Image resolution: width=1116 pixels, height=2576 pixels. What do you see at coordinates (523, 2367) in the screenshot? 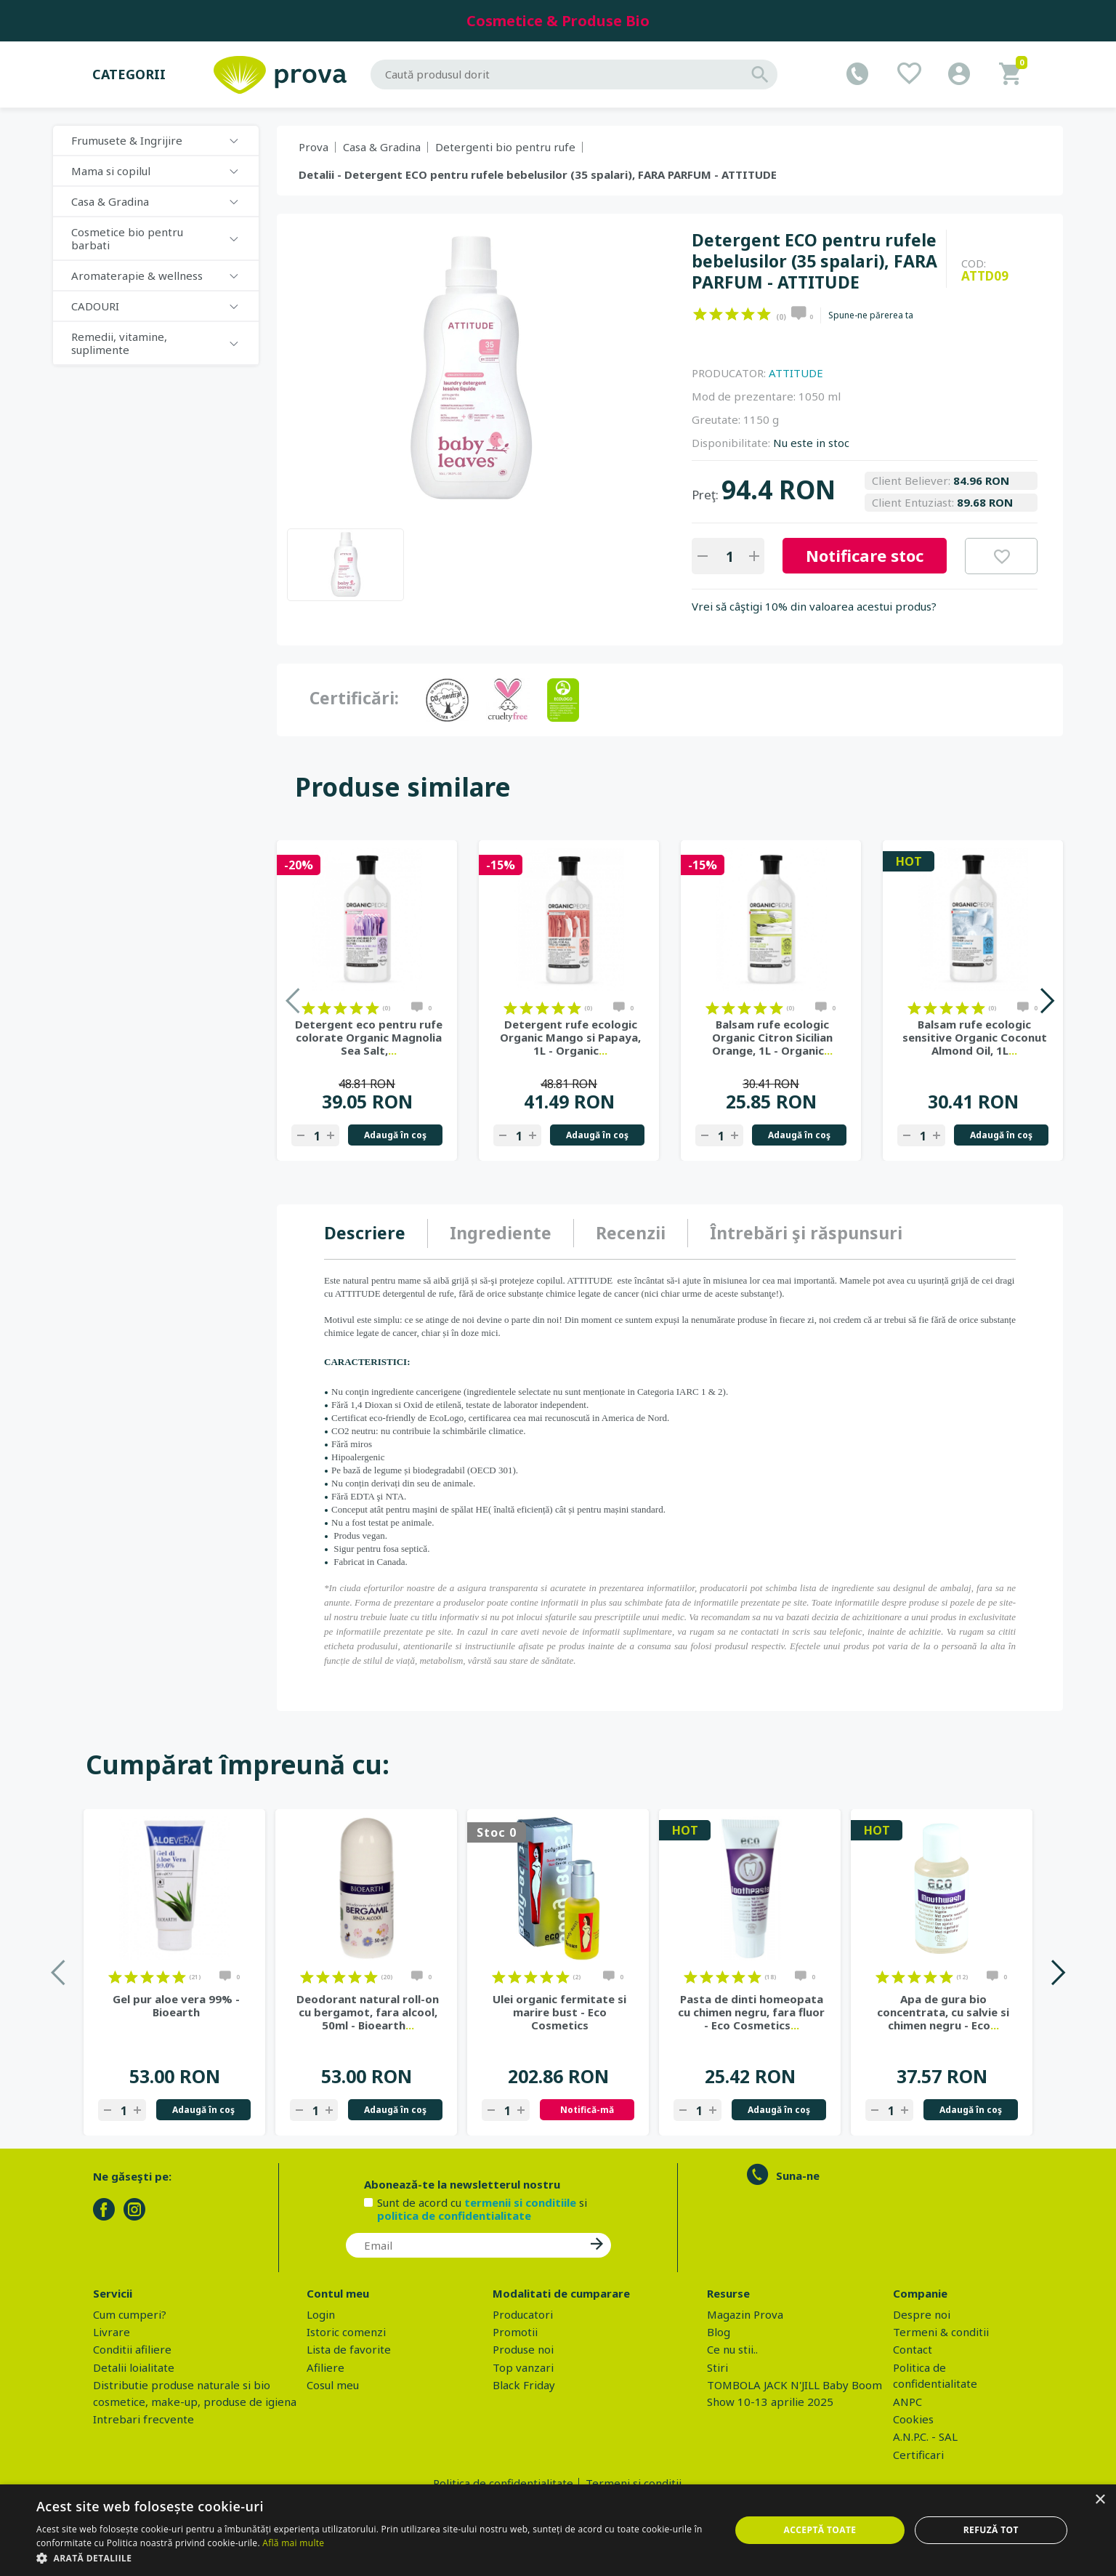
I see `Top vanzari` at bounding box center [523, 2367].